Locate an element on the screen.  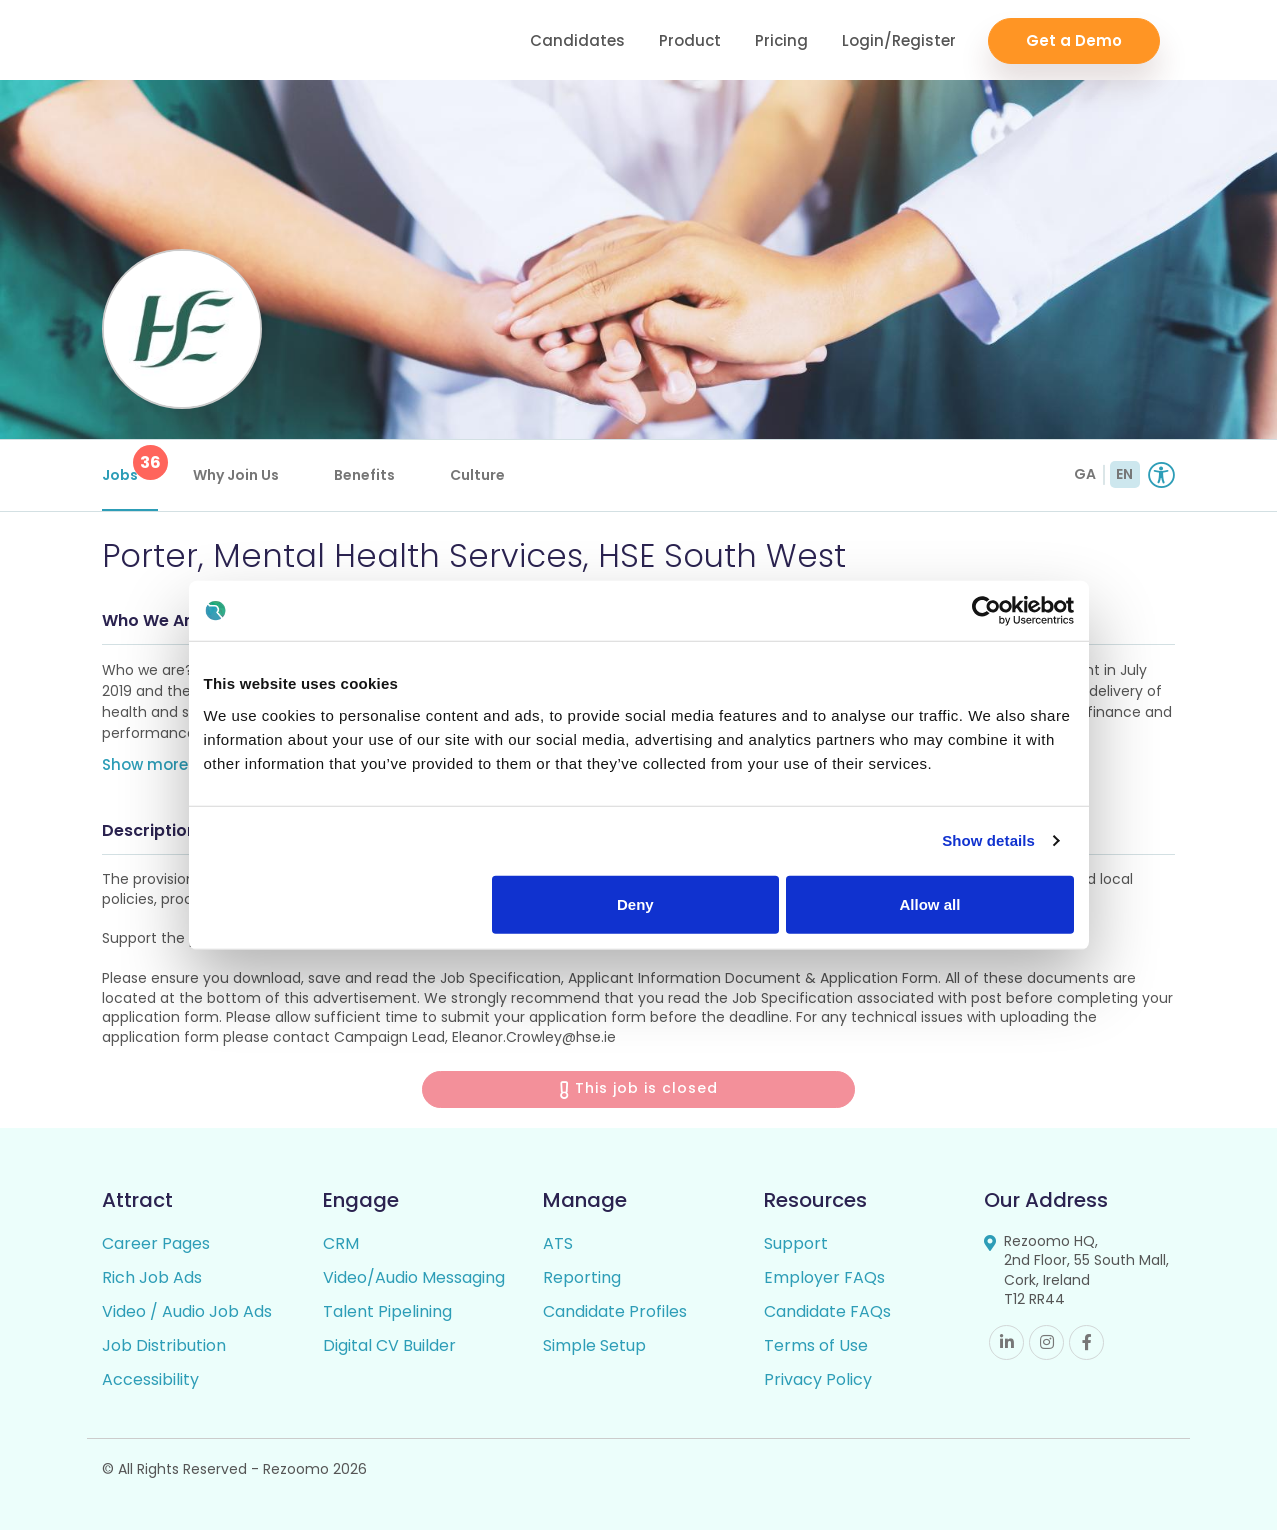
Candidate FAQs is located at coordinates (827, 1311).